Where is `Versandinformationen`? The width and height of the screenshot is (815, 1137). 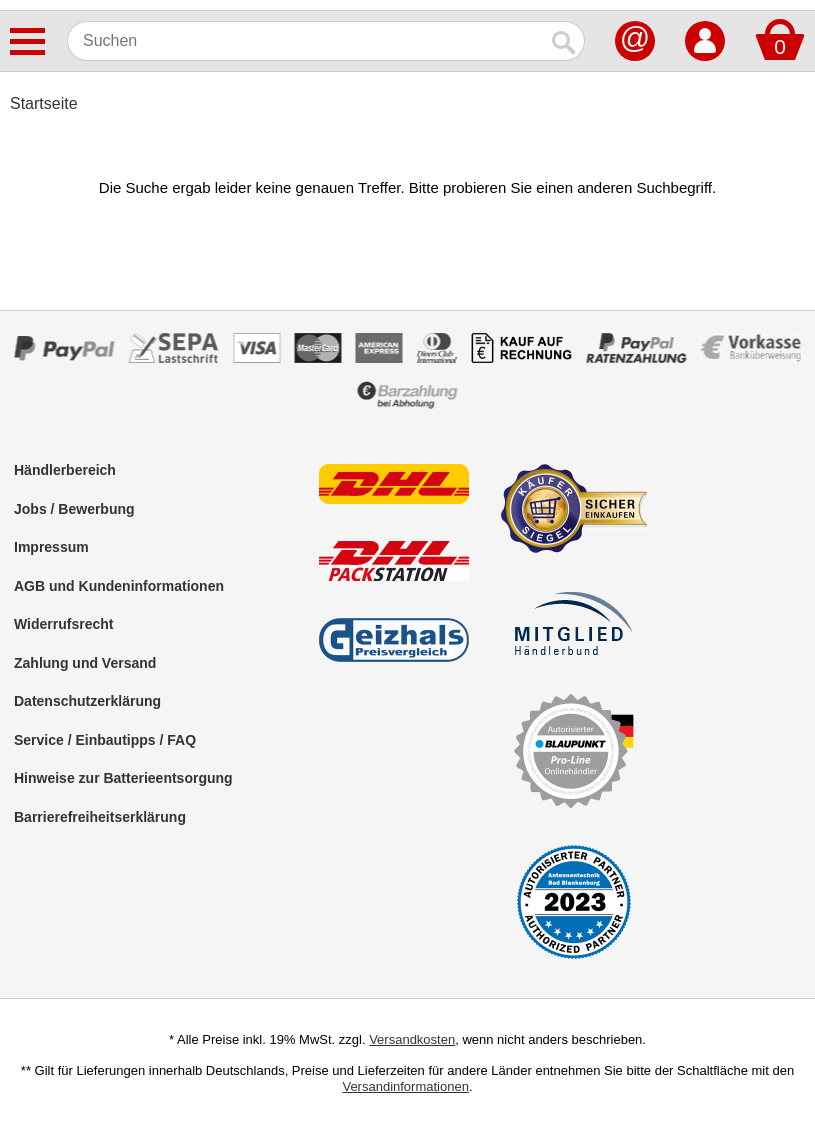 Versandinformationen is located at coordinates (405, 1086).